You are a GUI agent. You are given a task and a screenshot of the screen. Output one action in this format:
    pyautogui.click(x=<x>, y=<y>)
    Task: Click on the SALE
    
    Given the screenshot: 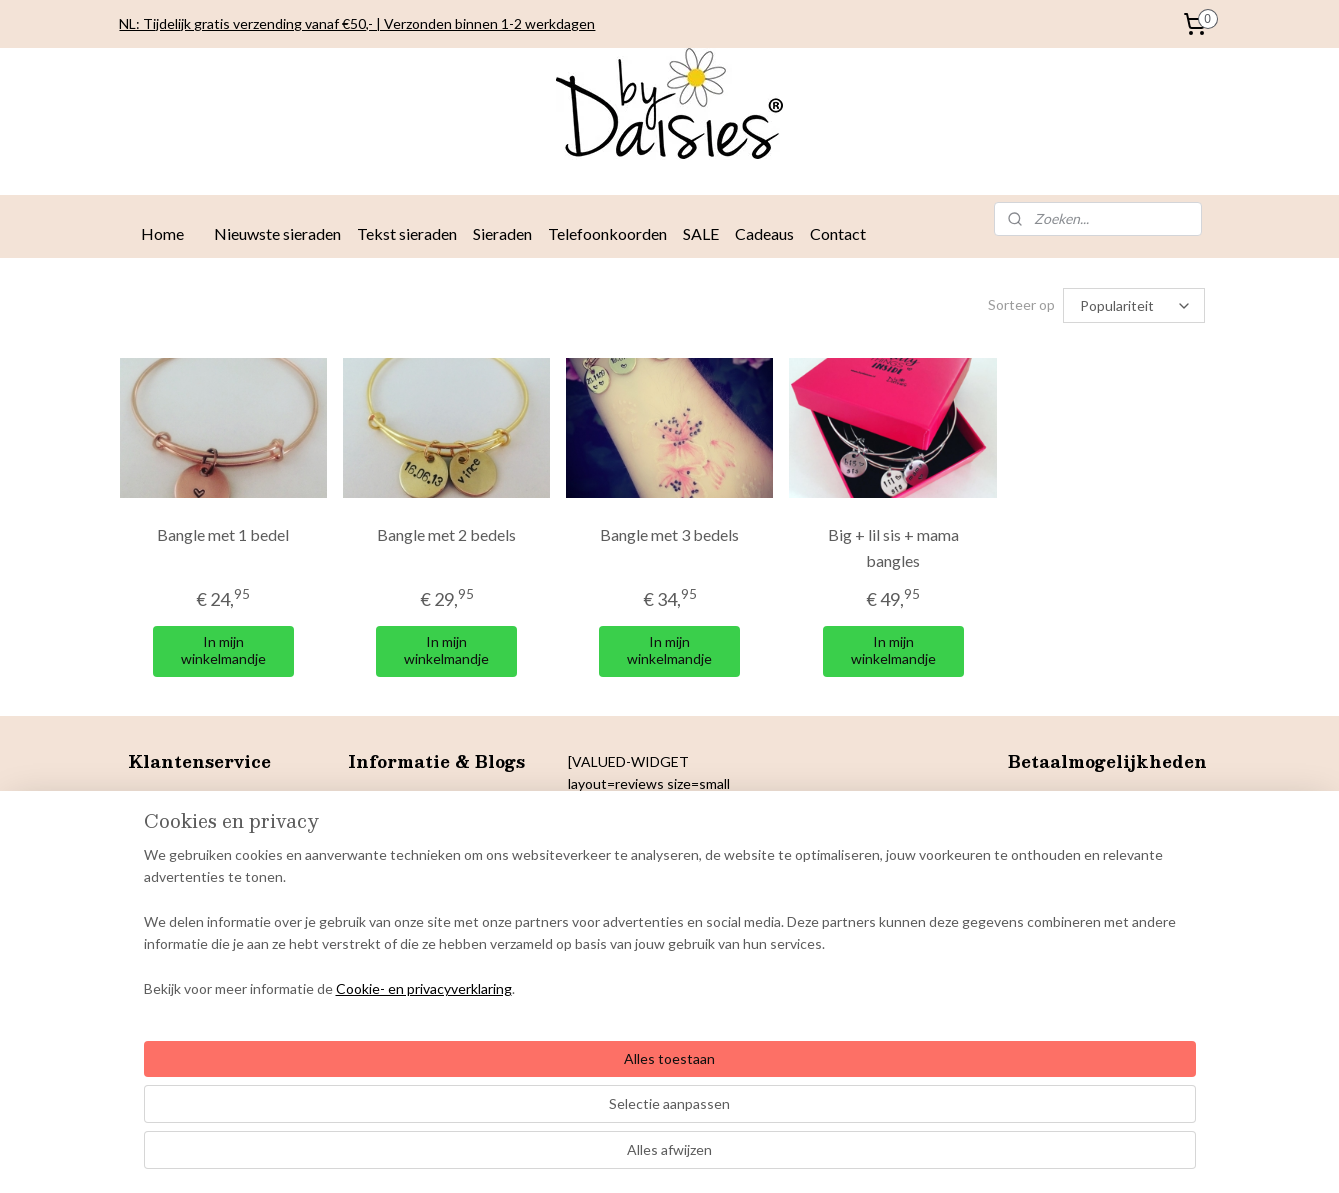 What is the action you would take?
    pyautogui.click(x=701, y=233)
    